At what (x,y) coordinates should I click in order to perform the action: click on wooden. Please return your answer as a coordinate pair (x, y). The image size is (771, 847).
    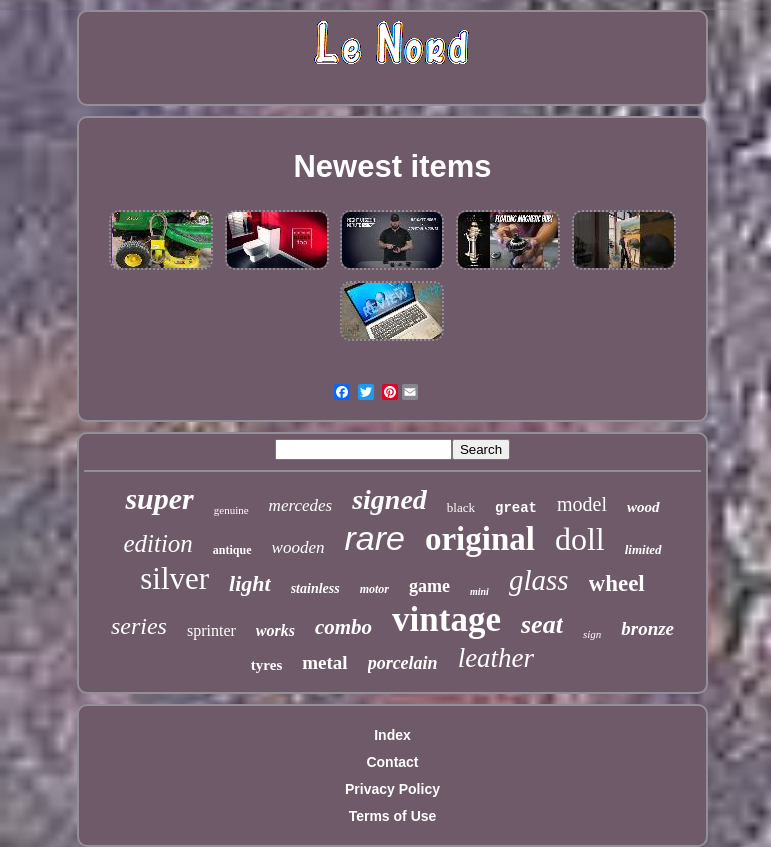
    Looking at the image, I should click on (298, 547).